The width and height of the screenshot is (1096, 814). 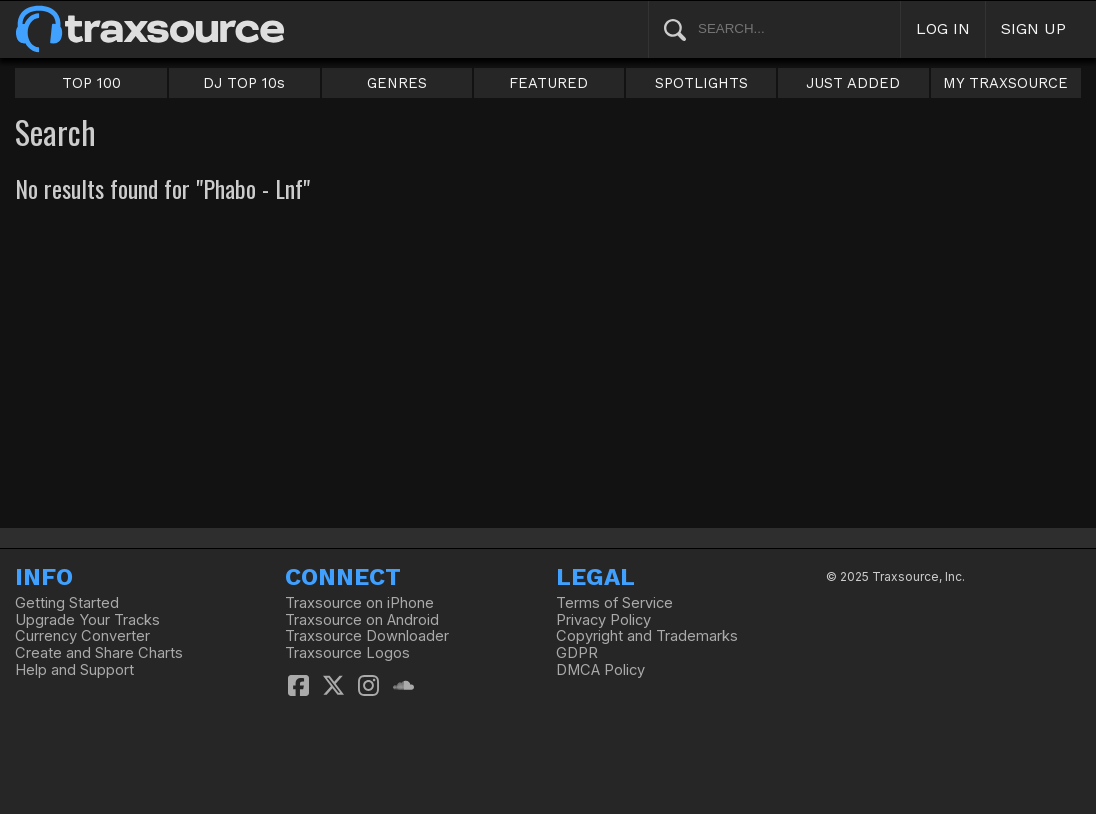 What do you see at coordinates (853, 83) in the screenshot?
I see `JUST ADDED` at bounding box center [853, 83].